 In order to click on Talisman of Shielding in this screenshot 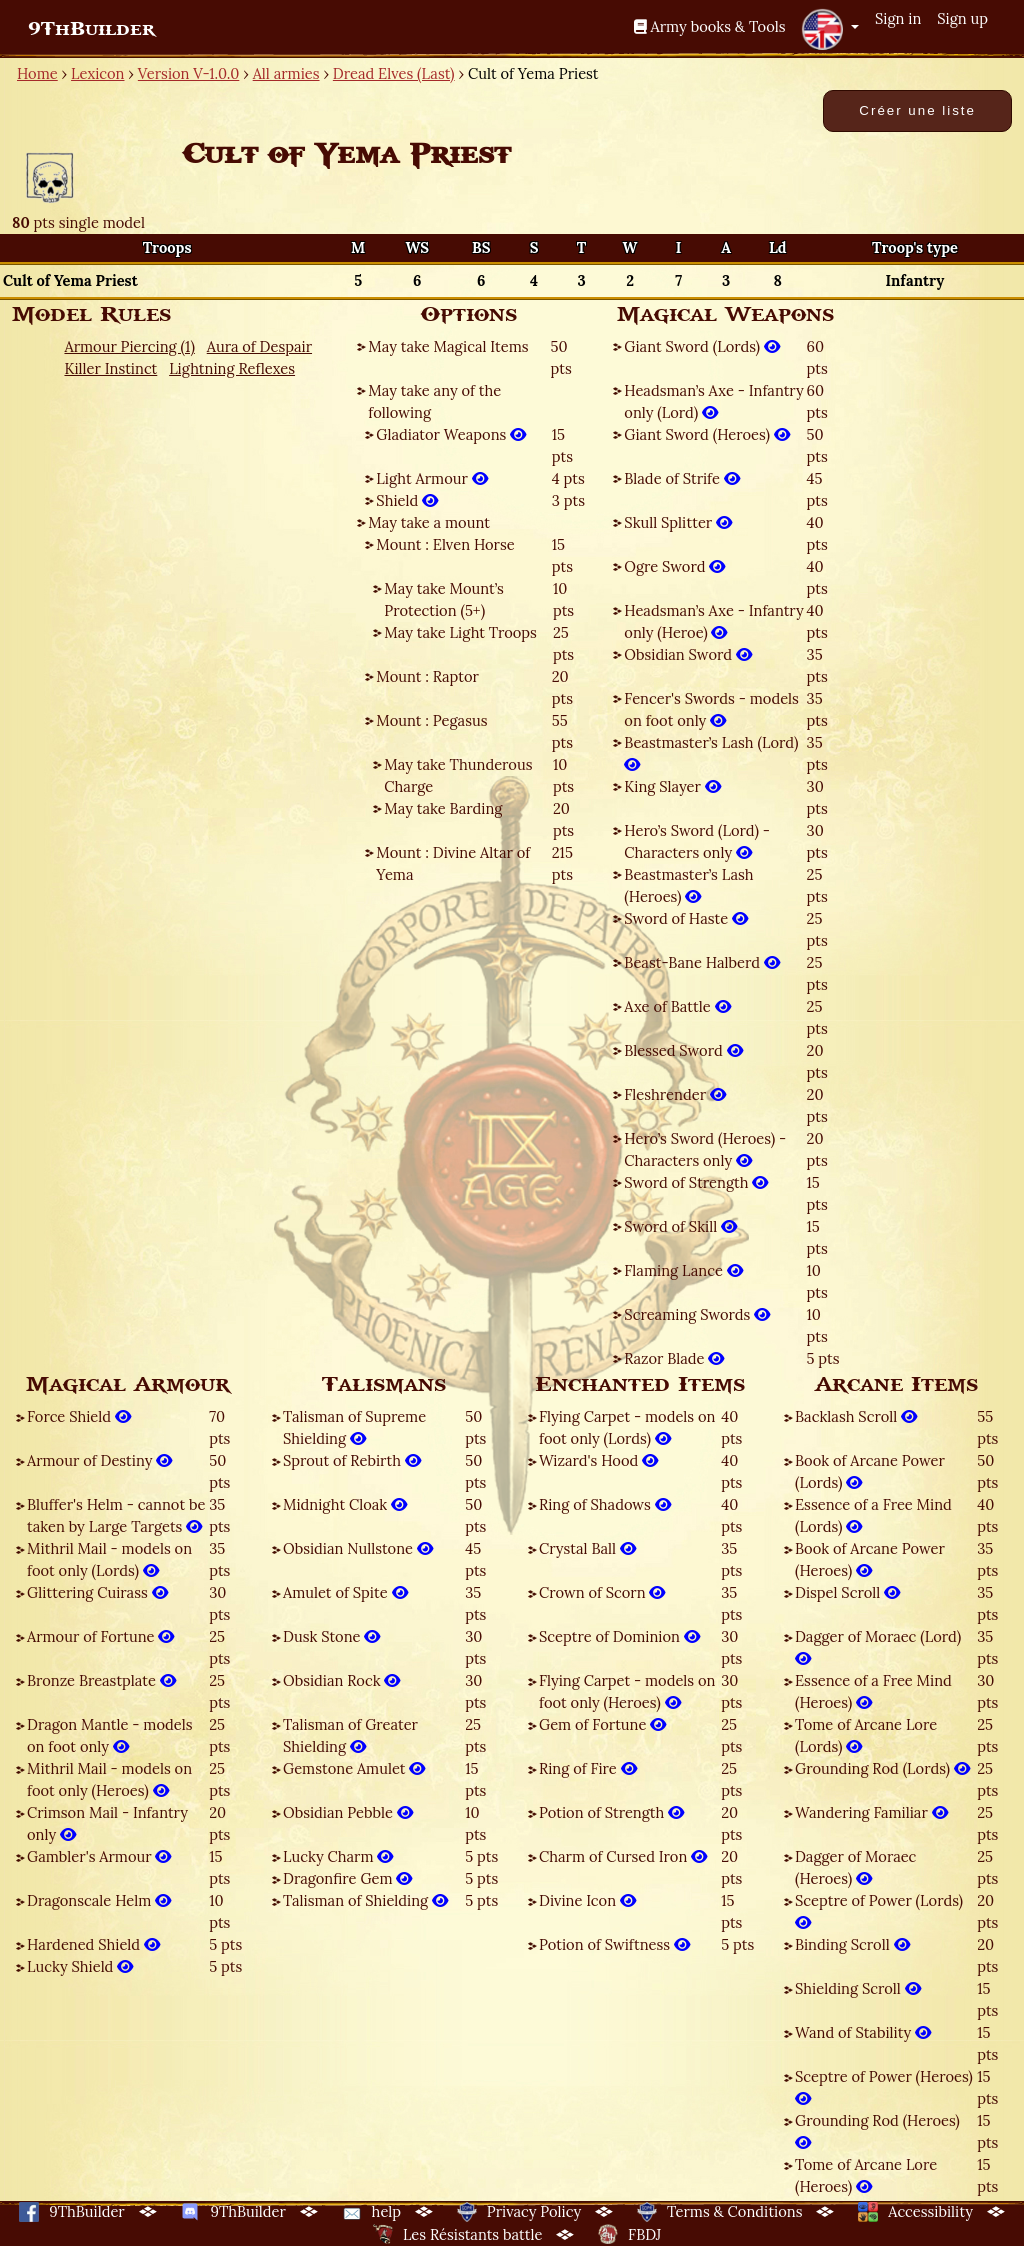, I will do `click(365, 1900)`.